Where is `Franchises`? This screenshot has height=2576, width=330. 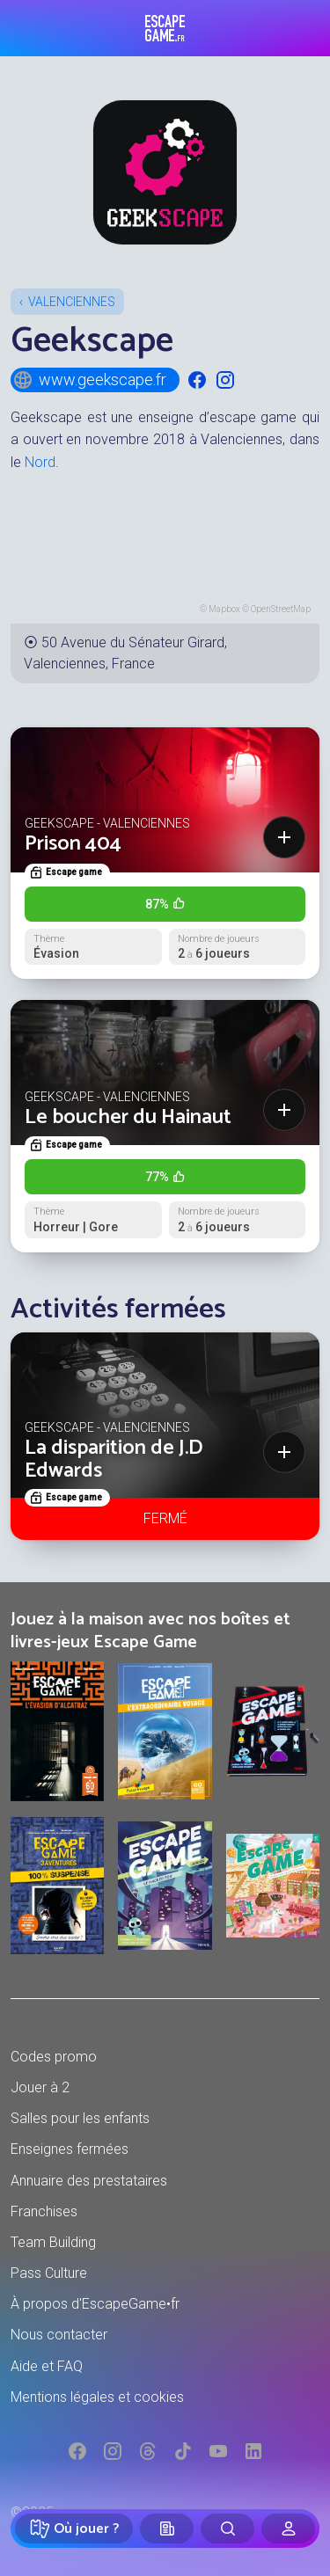
Franchises is located at coordinates (44, 2211).